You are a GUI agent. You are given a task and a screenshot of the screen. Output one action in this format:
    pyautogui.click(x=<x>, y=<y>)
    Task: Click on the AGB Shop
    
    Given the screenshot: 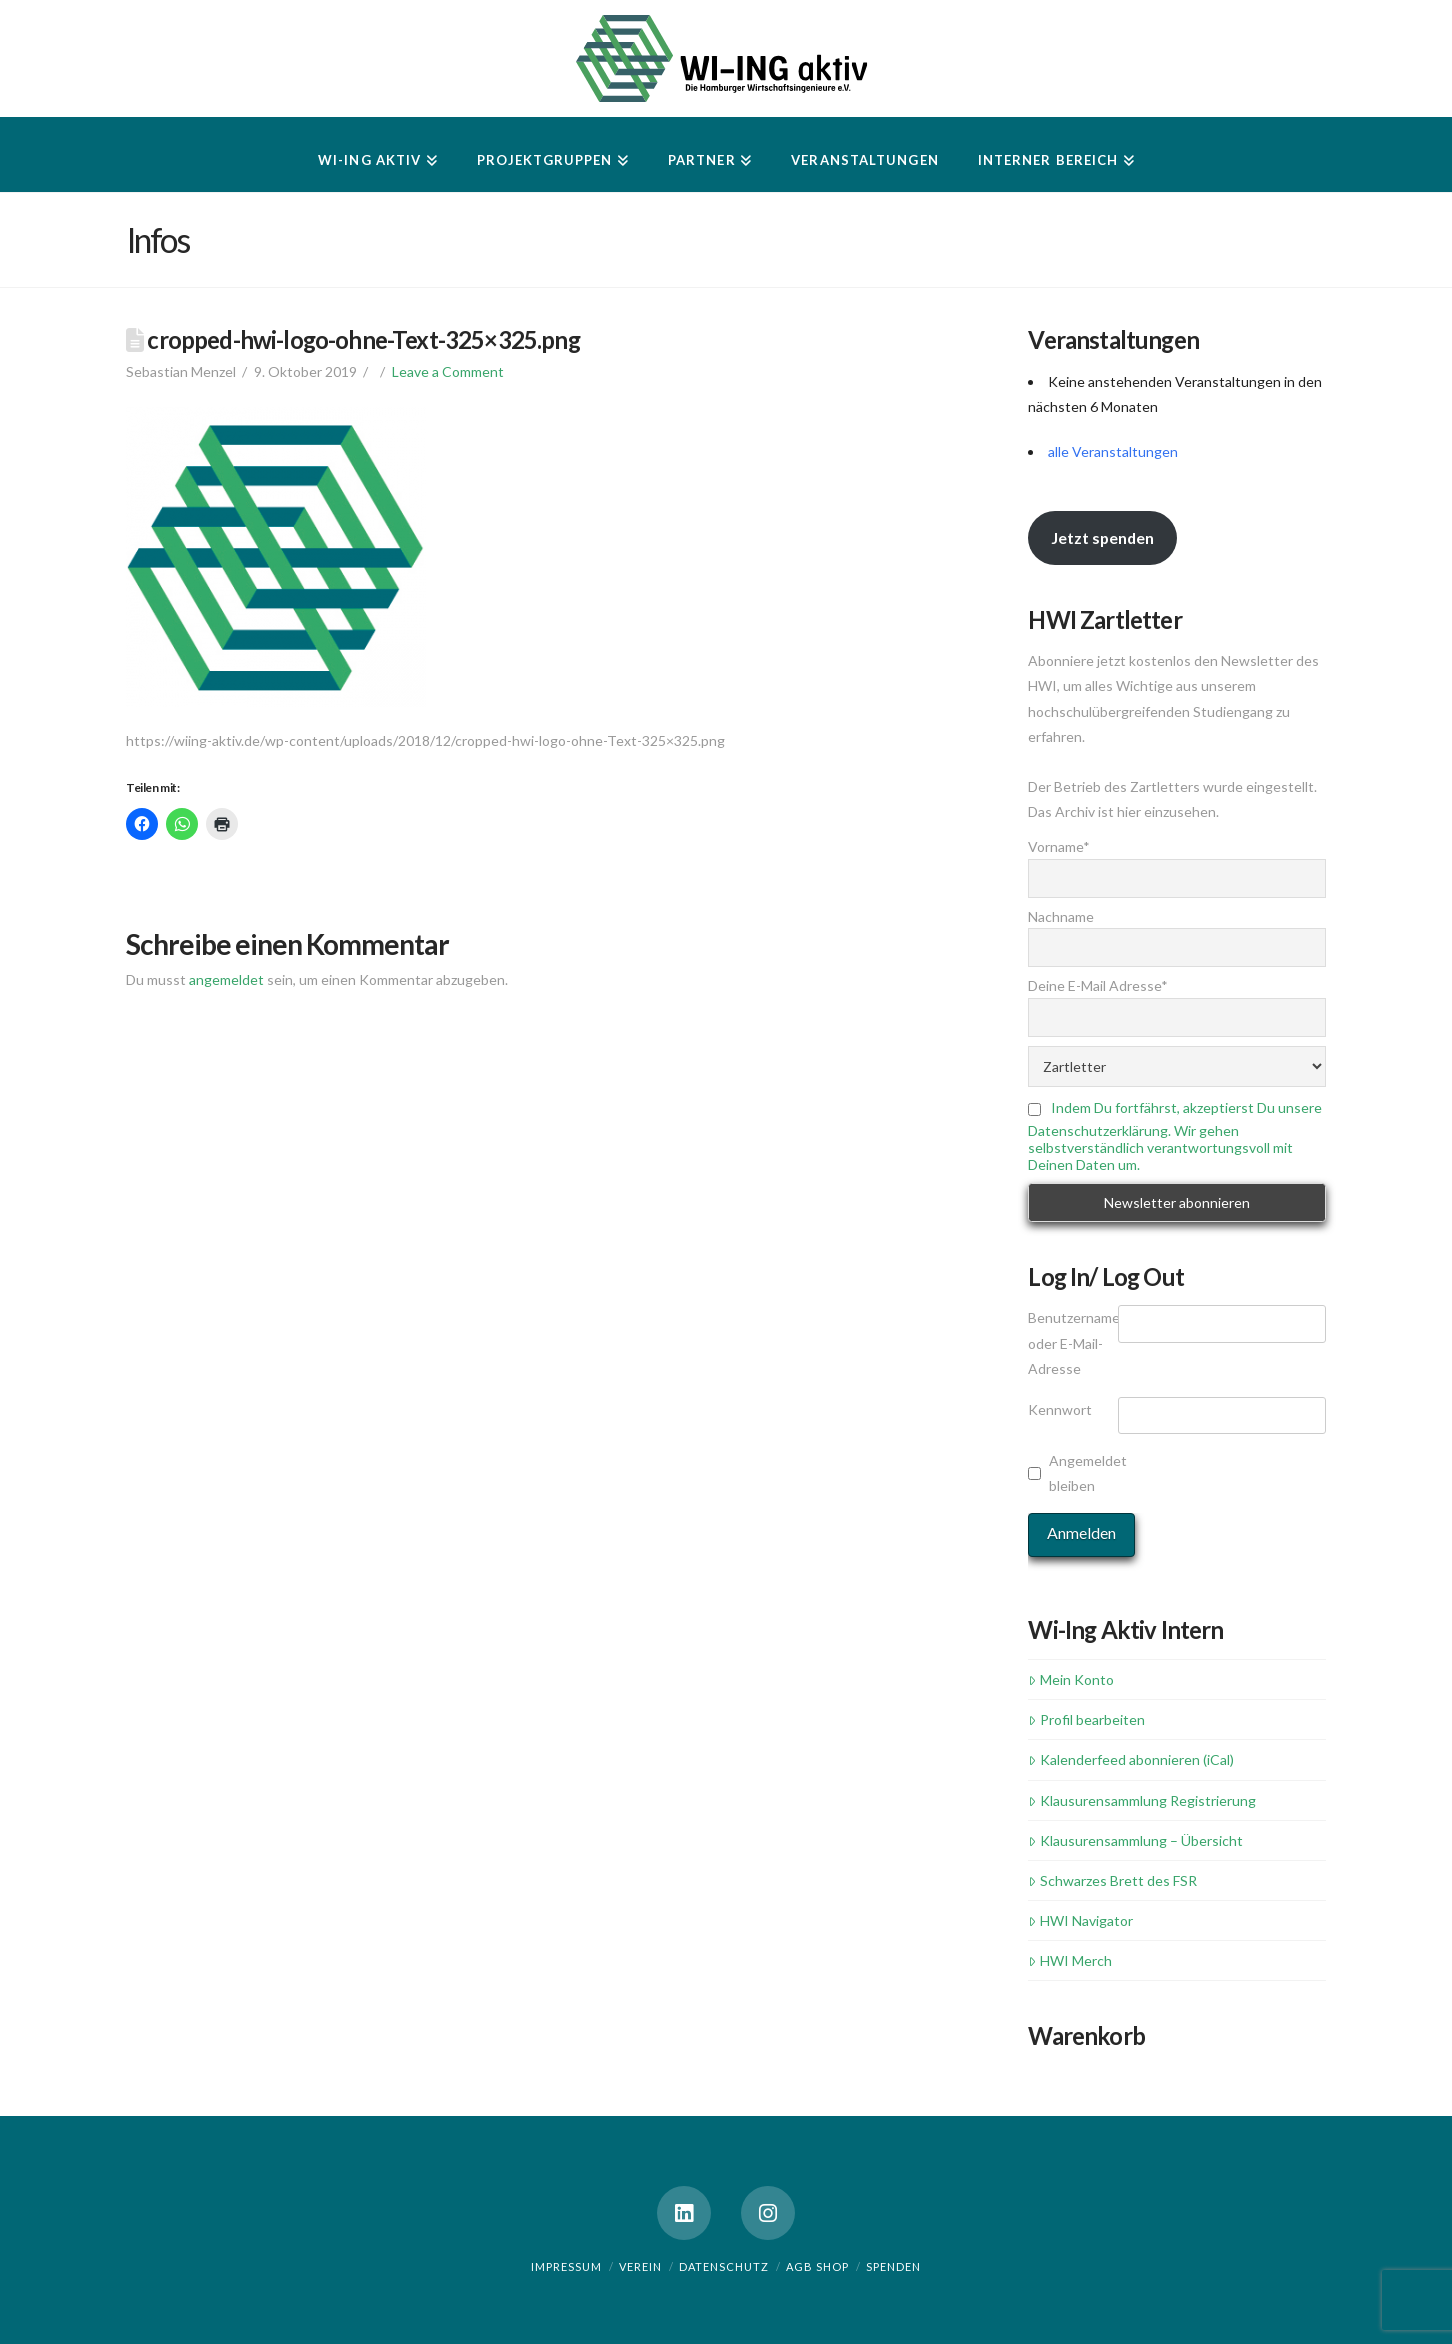 What is the action you would take?
    pyautogui.click(x=817, y=2266)
    